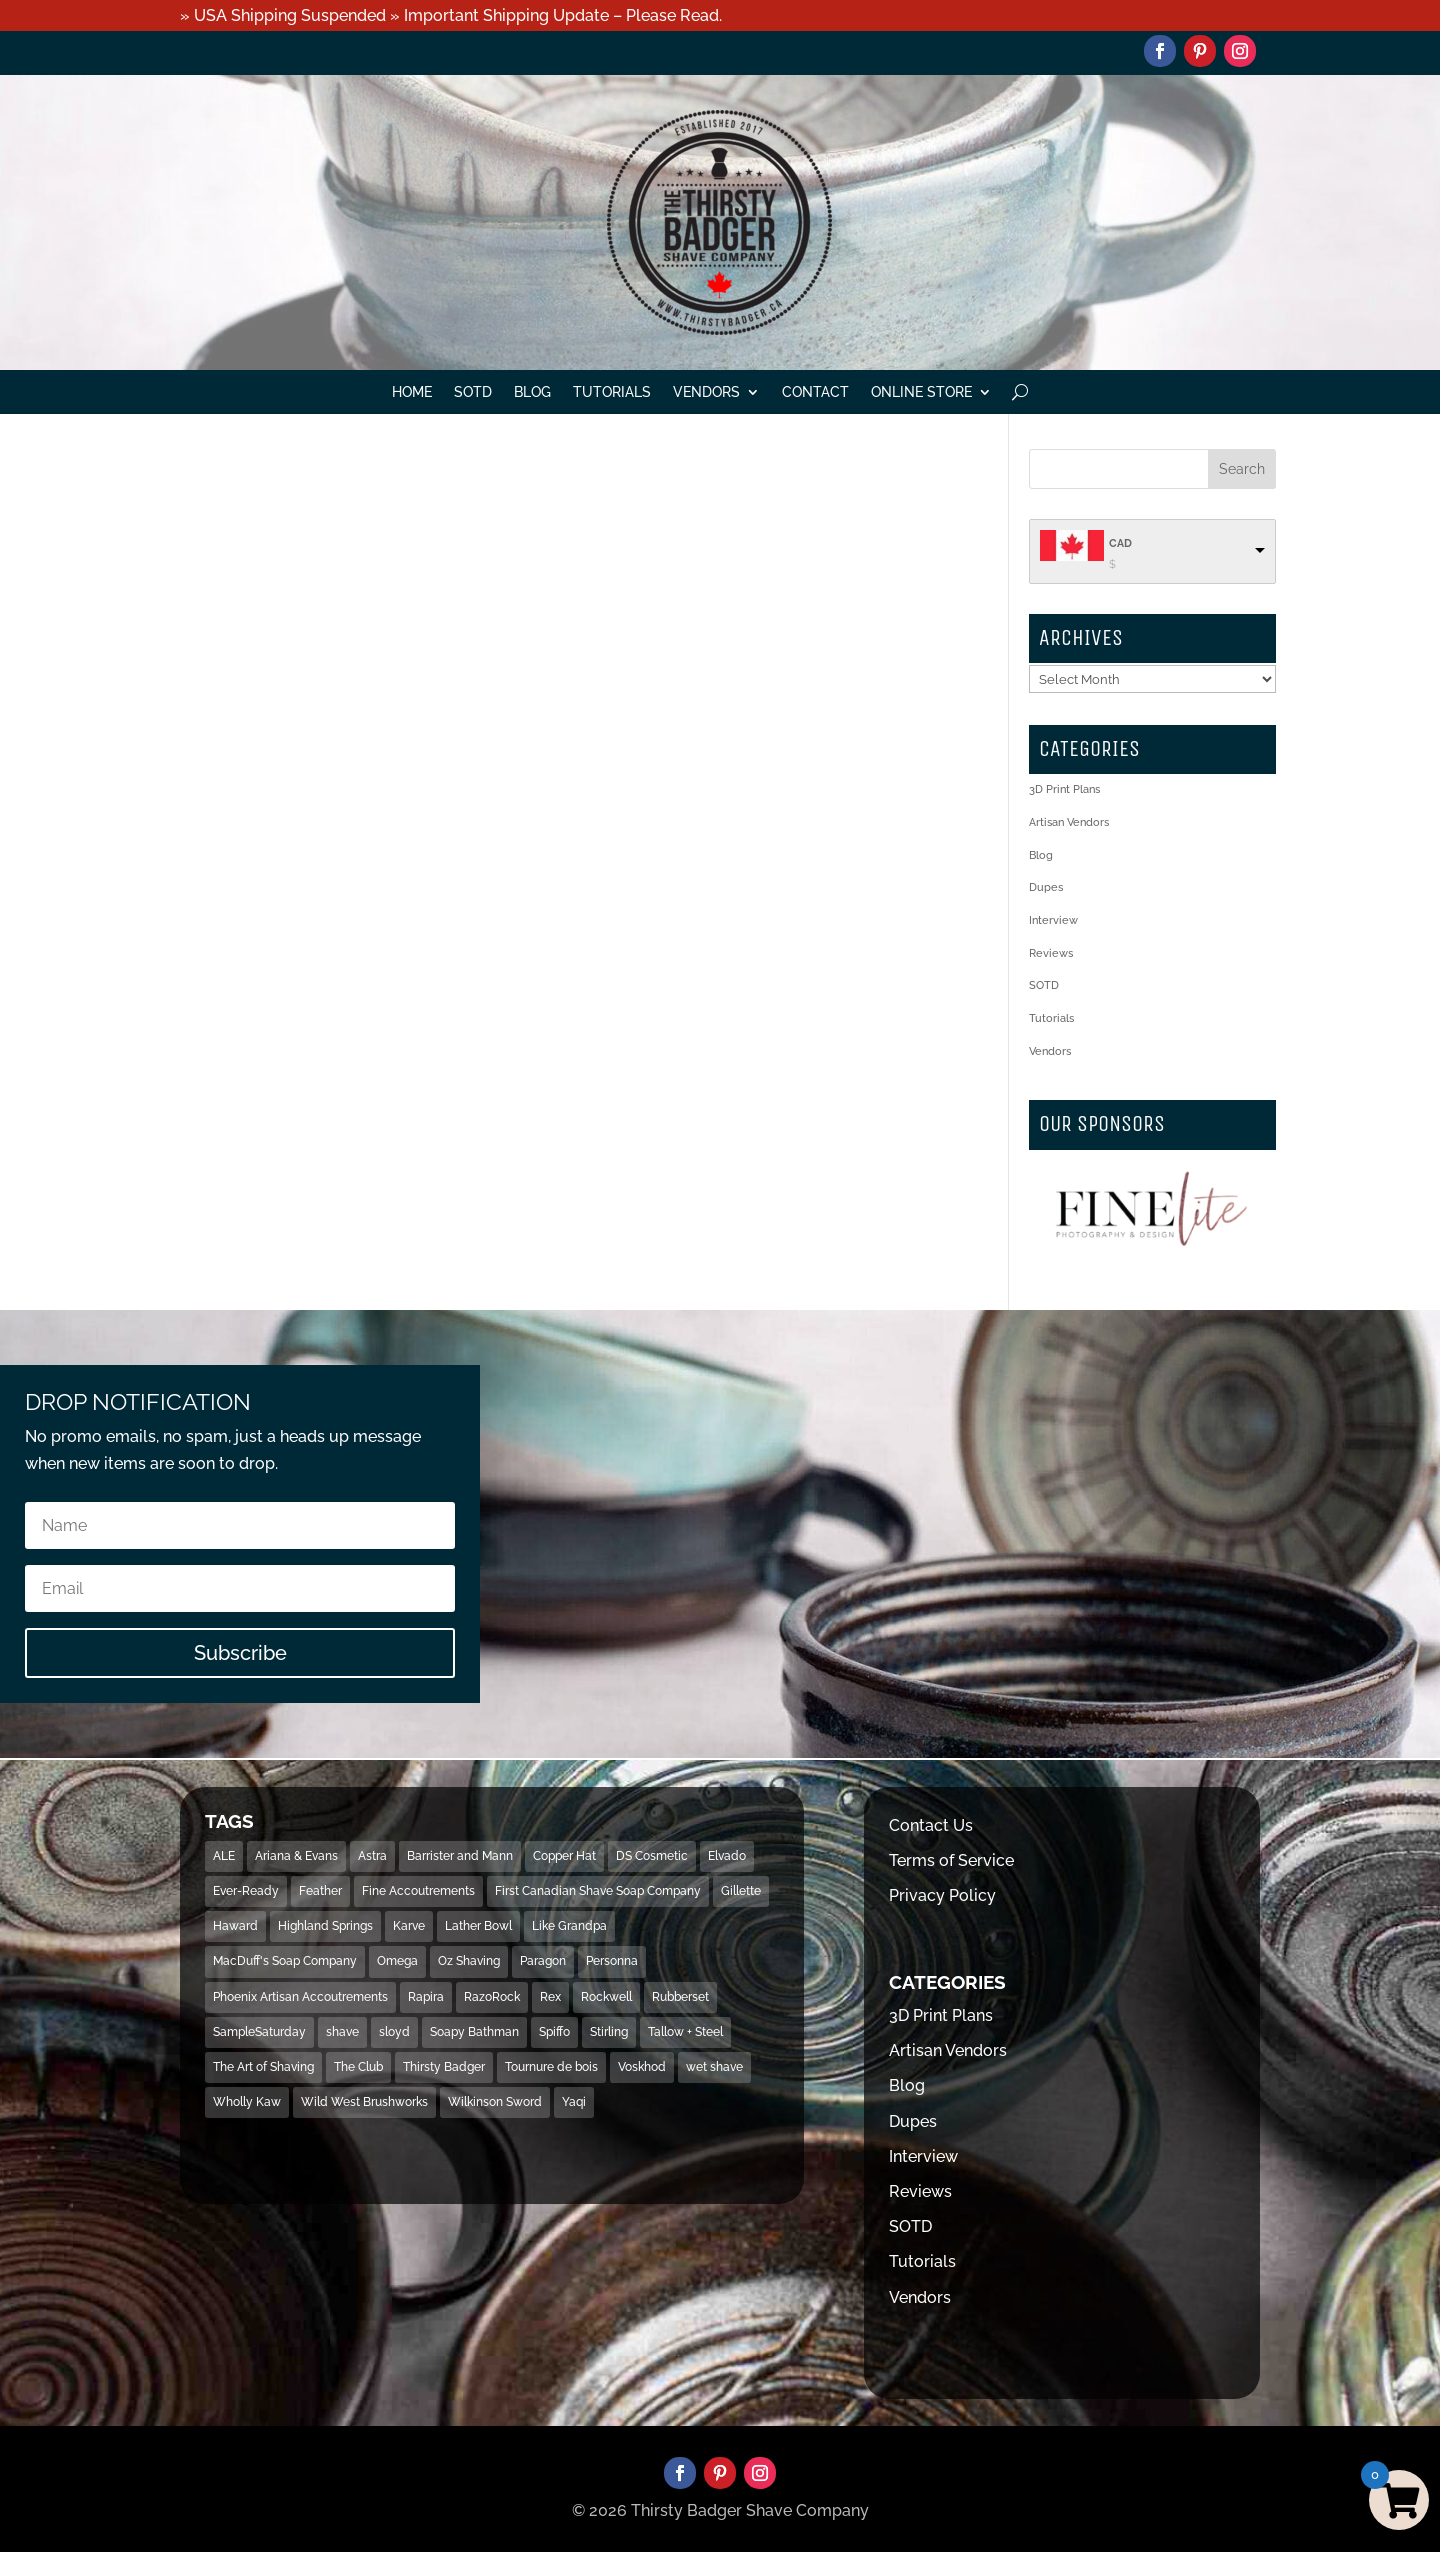  Describe the element at coordinates (642, 2067) in the screenshot. I see `Voskhod [Voskhod (17 items)]` at that location.